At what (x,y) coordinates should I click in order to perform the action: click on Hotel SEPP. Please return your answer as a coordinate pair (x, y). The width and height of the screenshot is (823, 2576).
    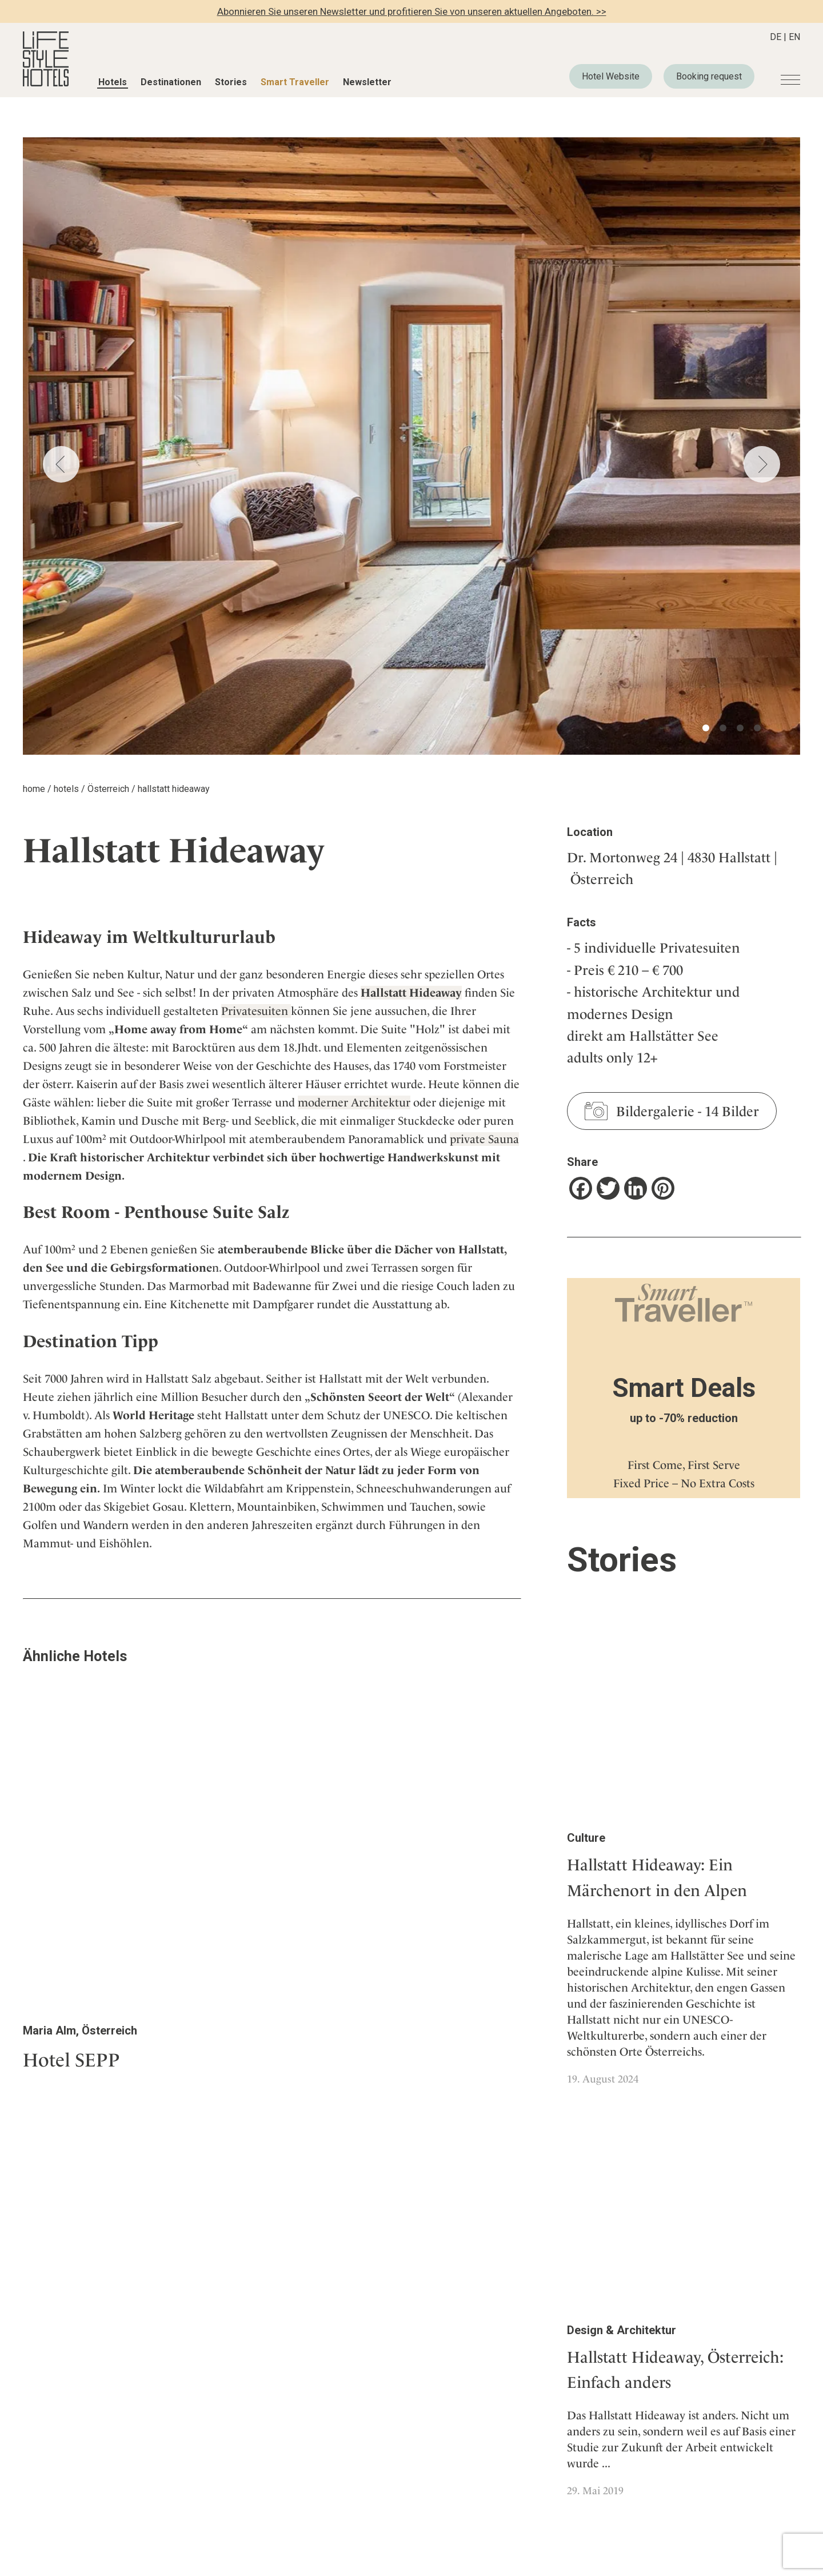
    Looking at the image, I should click on (71, 2060).